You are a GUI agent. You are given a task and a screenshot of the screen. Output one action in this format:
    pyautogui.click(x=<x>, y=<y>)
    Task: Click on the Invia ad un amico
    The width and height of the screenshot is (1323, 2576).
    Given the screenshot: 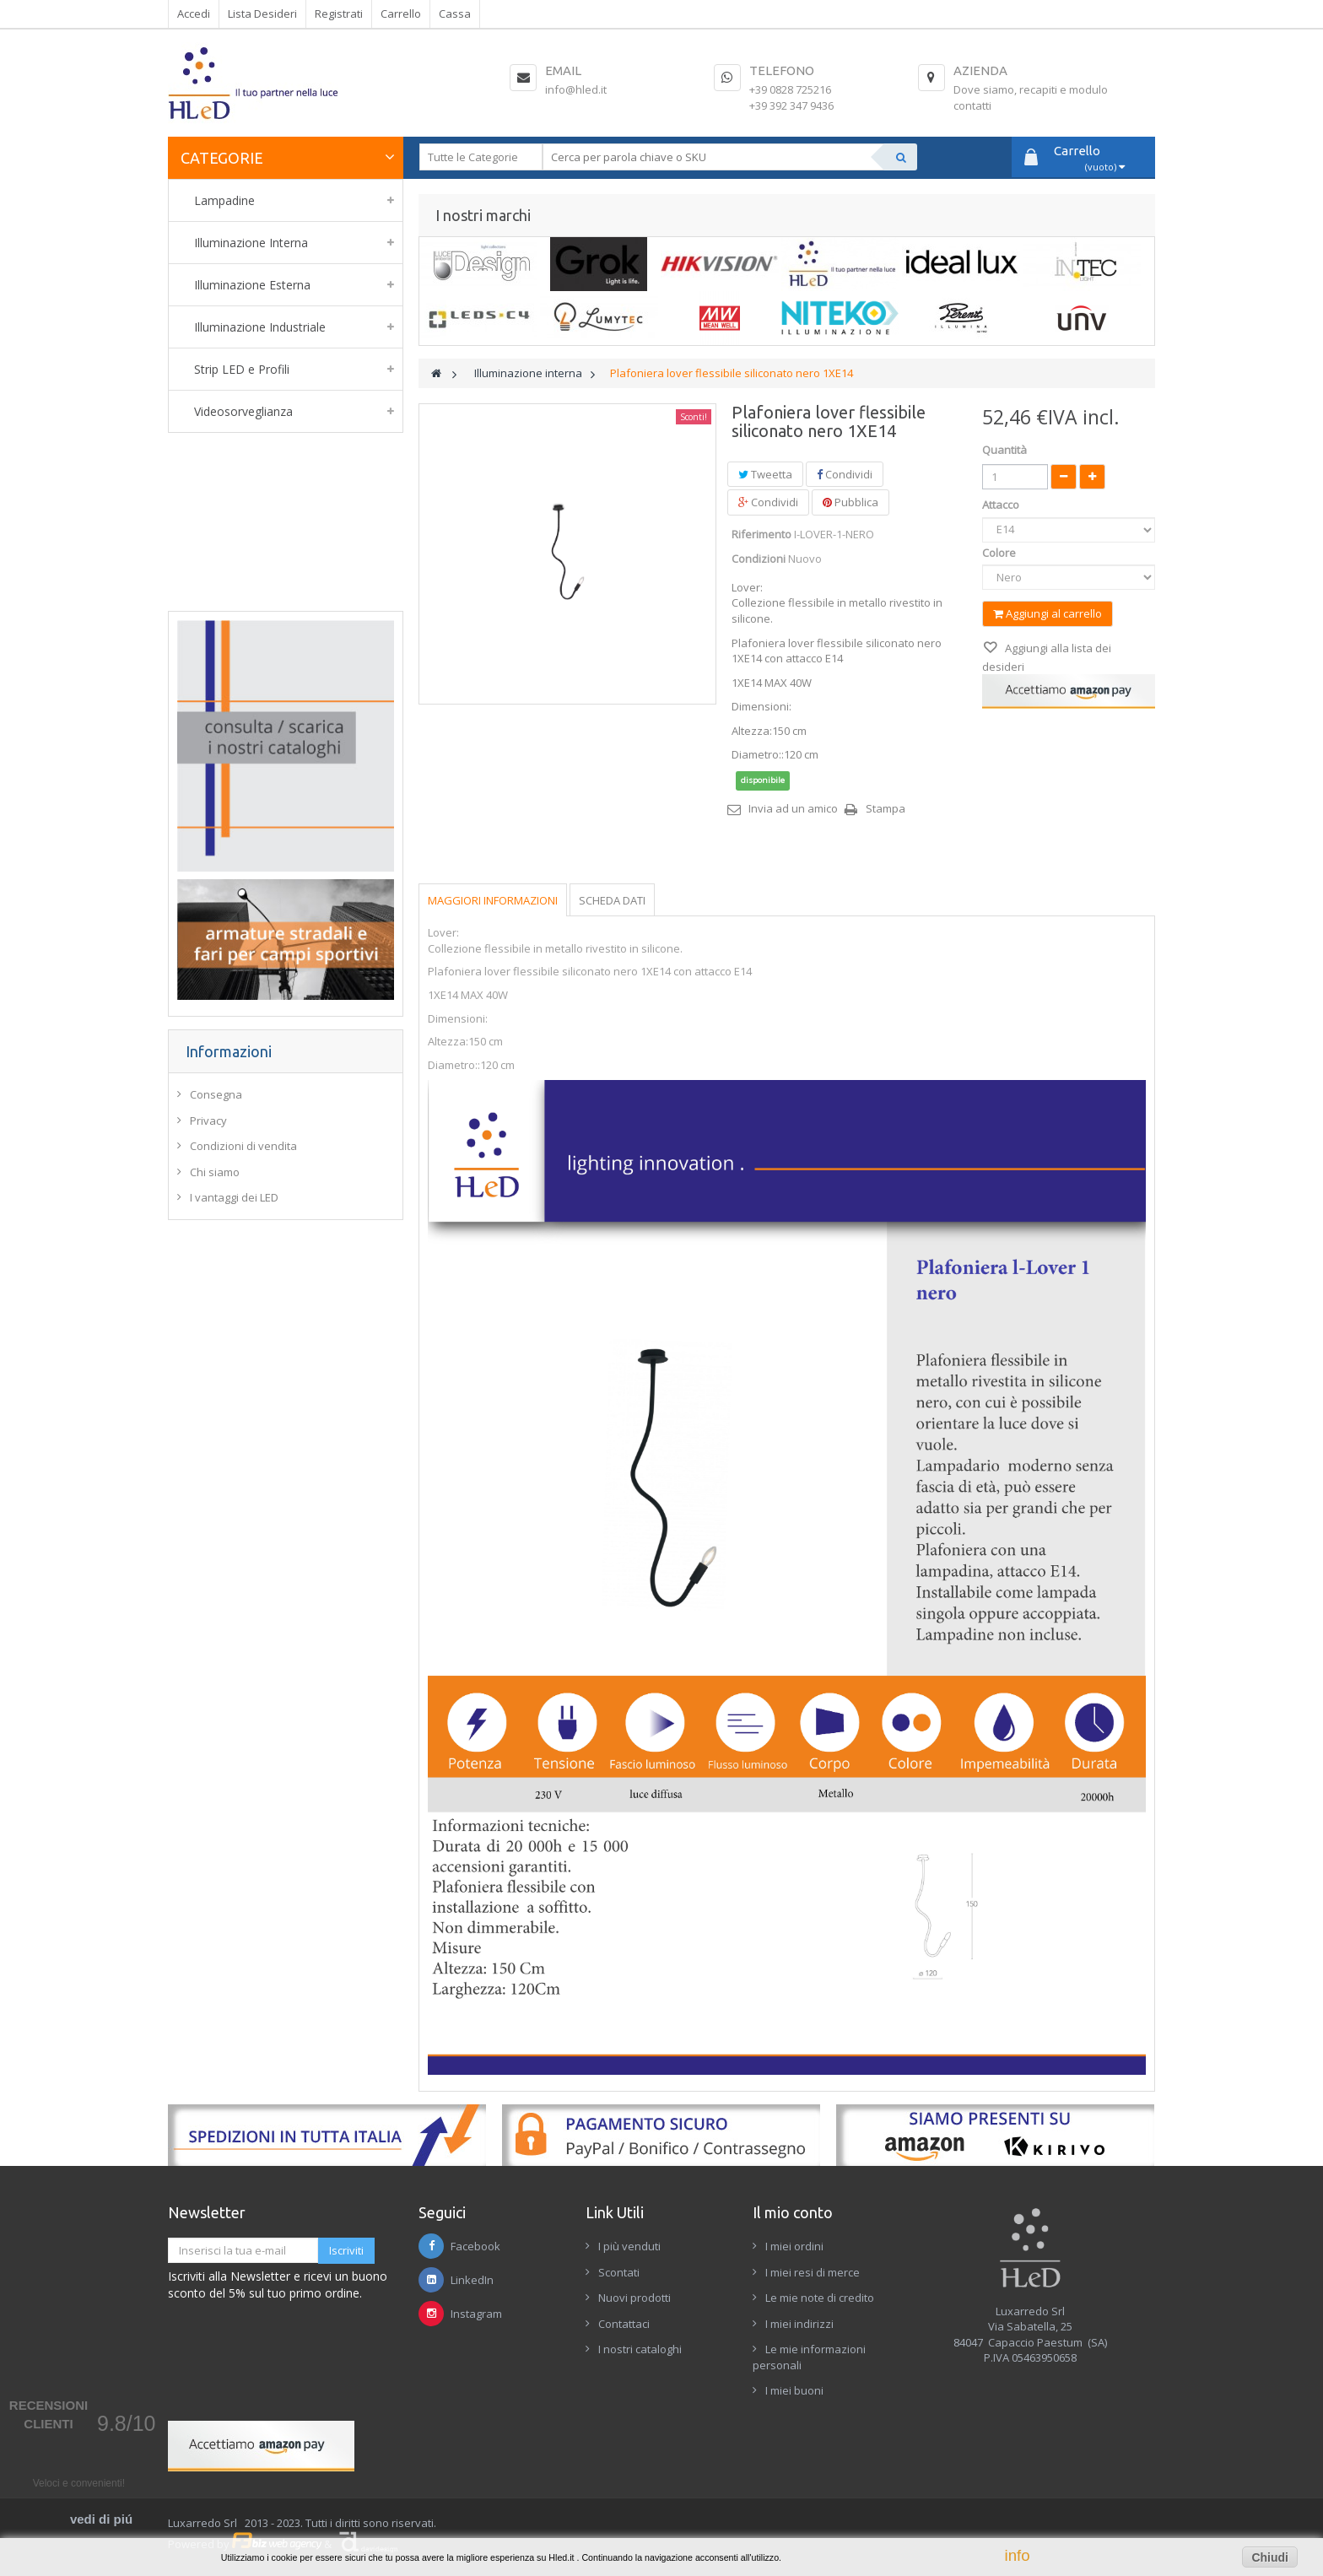 What is the action you would take?
    pyautogui.click(x=793, y=808)
    